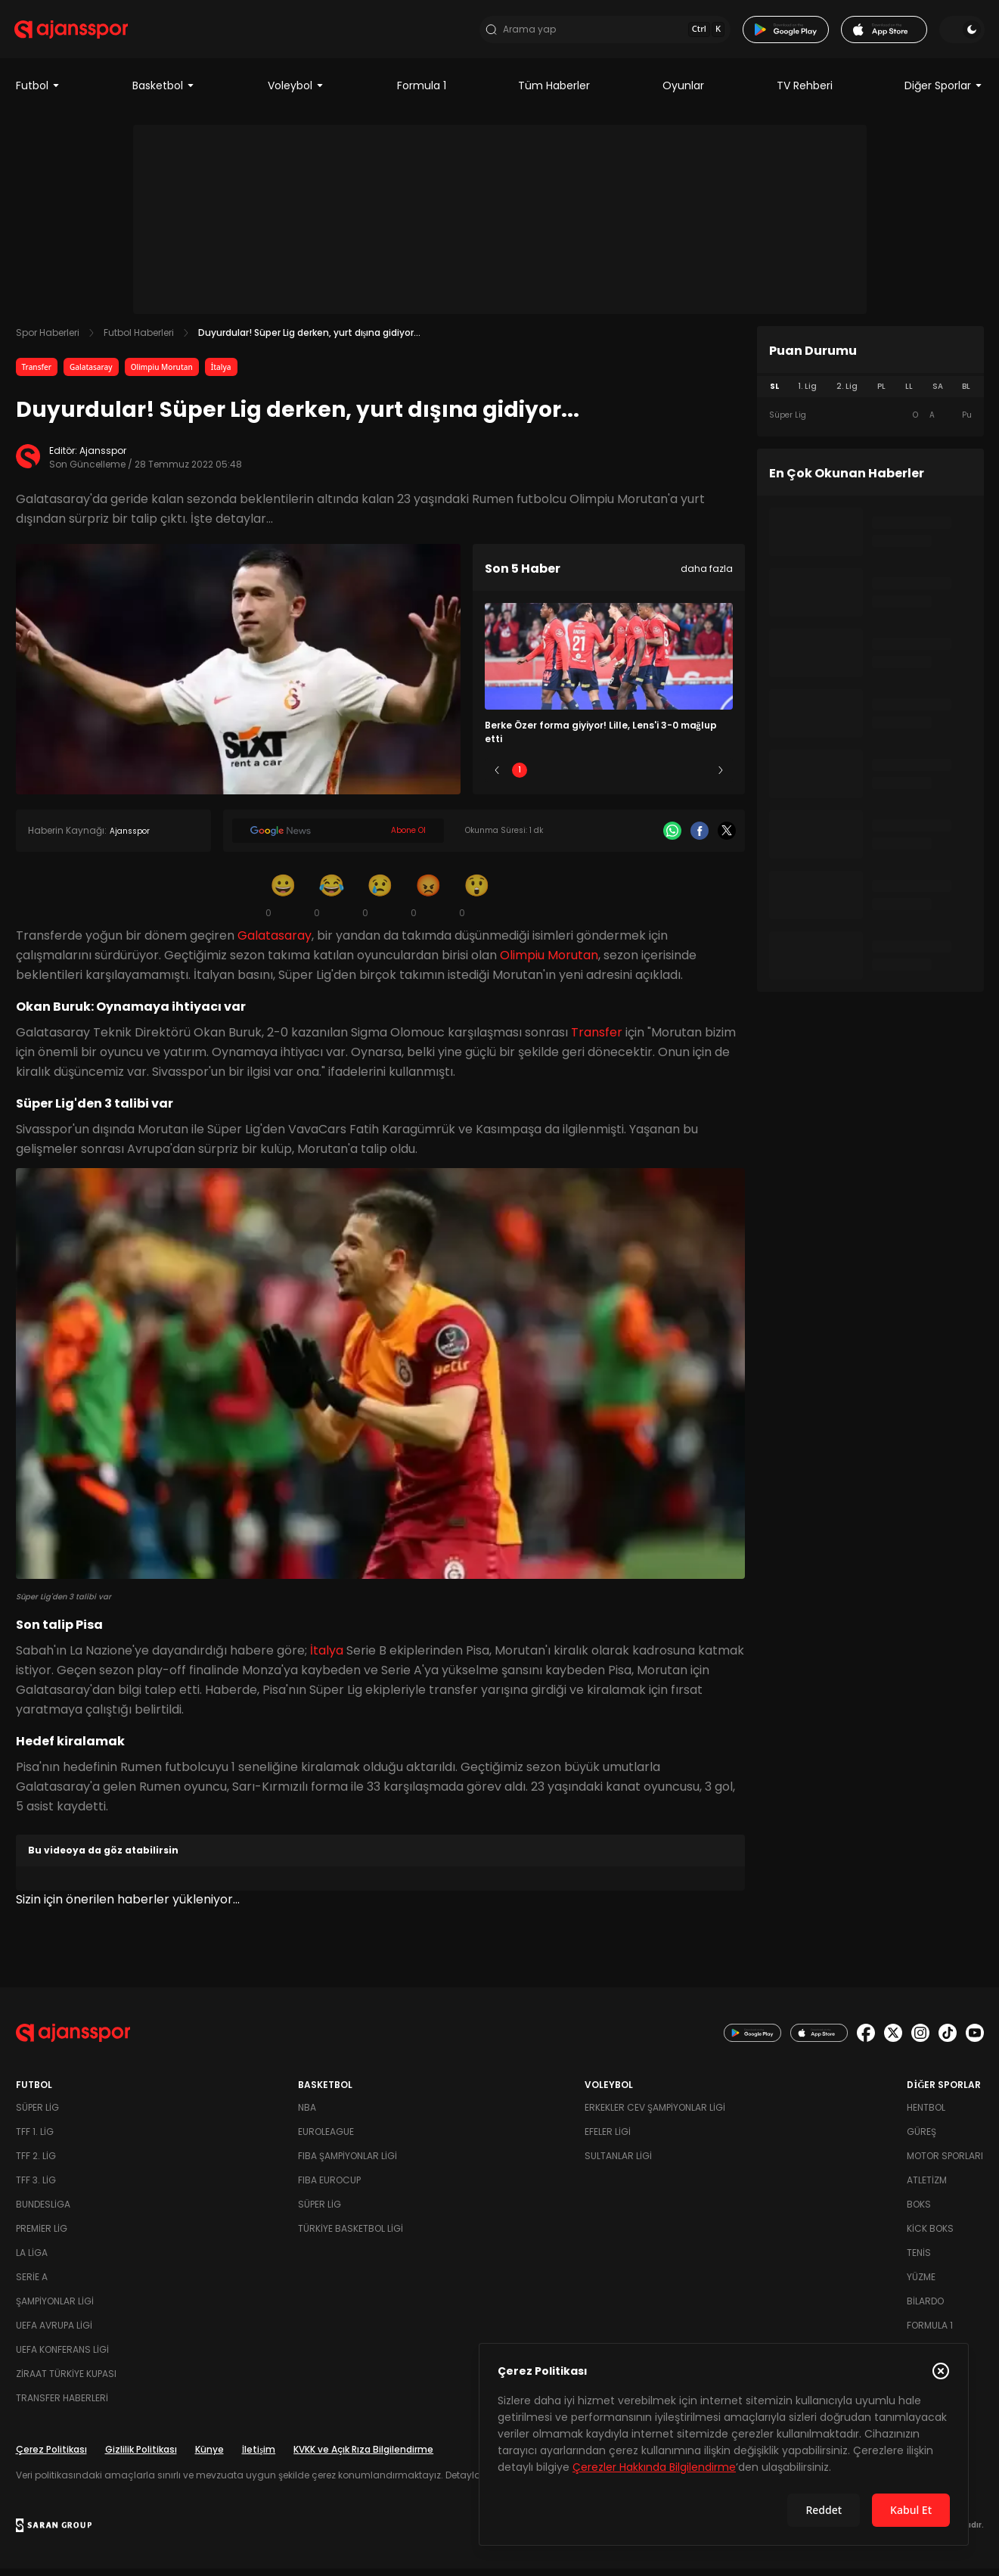 The height and width of the screenshot is (2576, 999). What do you see at coordinates (926, 2114) in the screenshot?
I see `Hentbol` at bounding box center [926, 2114].